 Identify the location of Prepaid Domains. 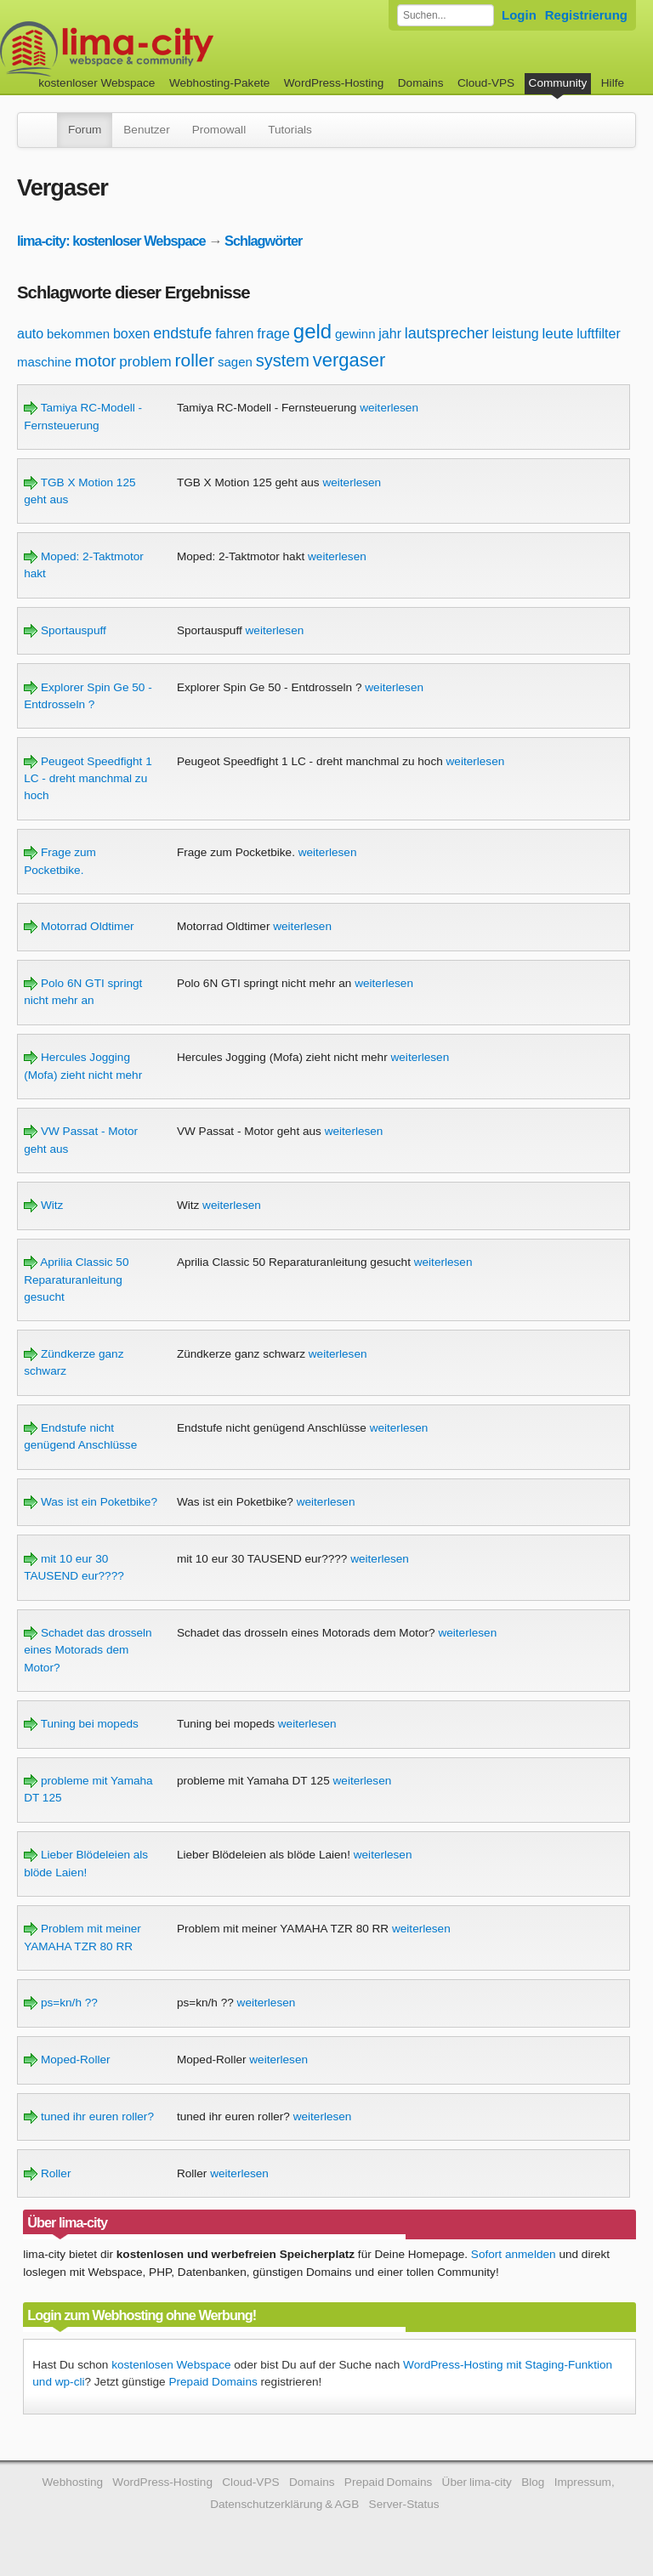
(212, 2381).